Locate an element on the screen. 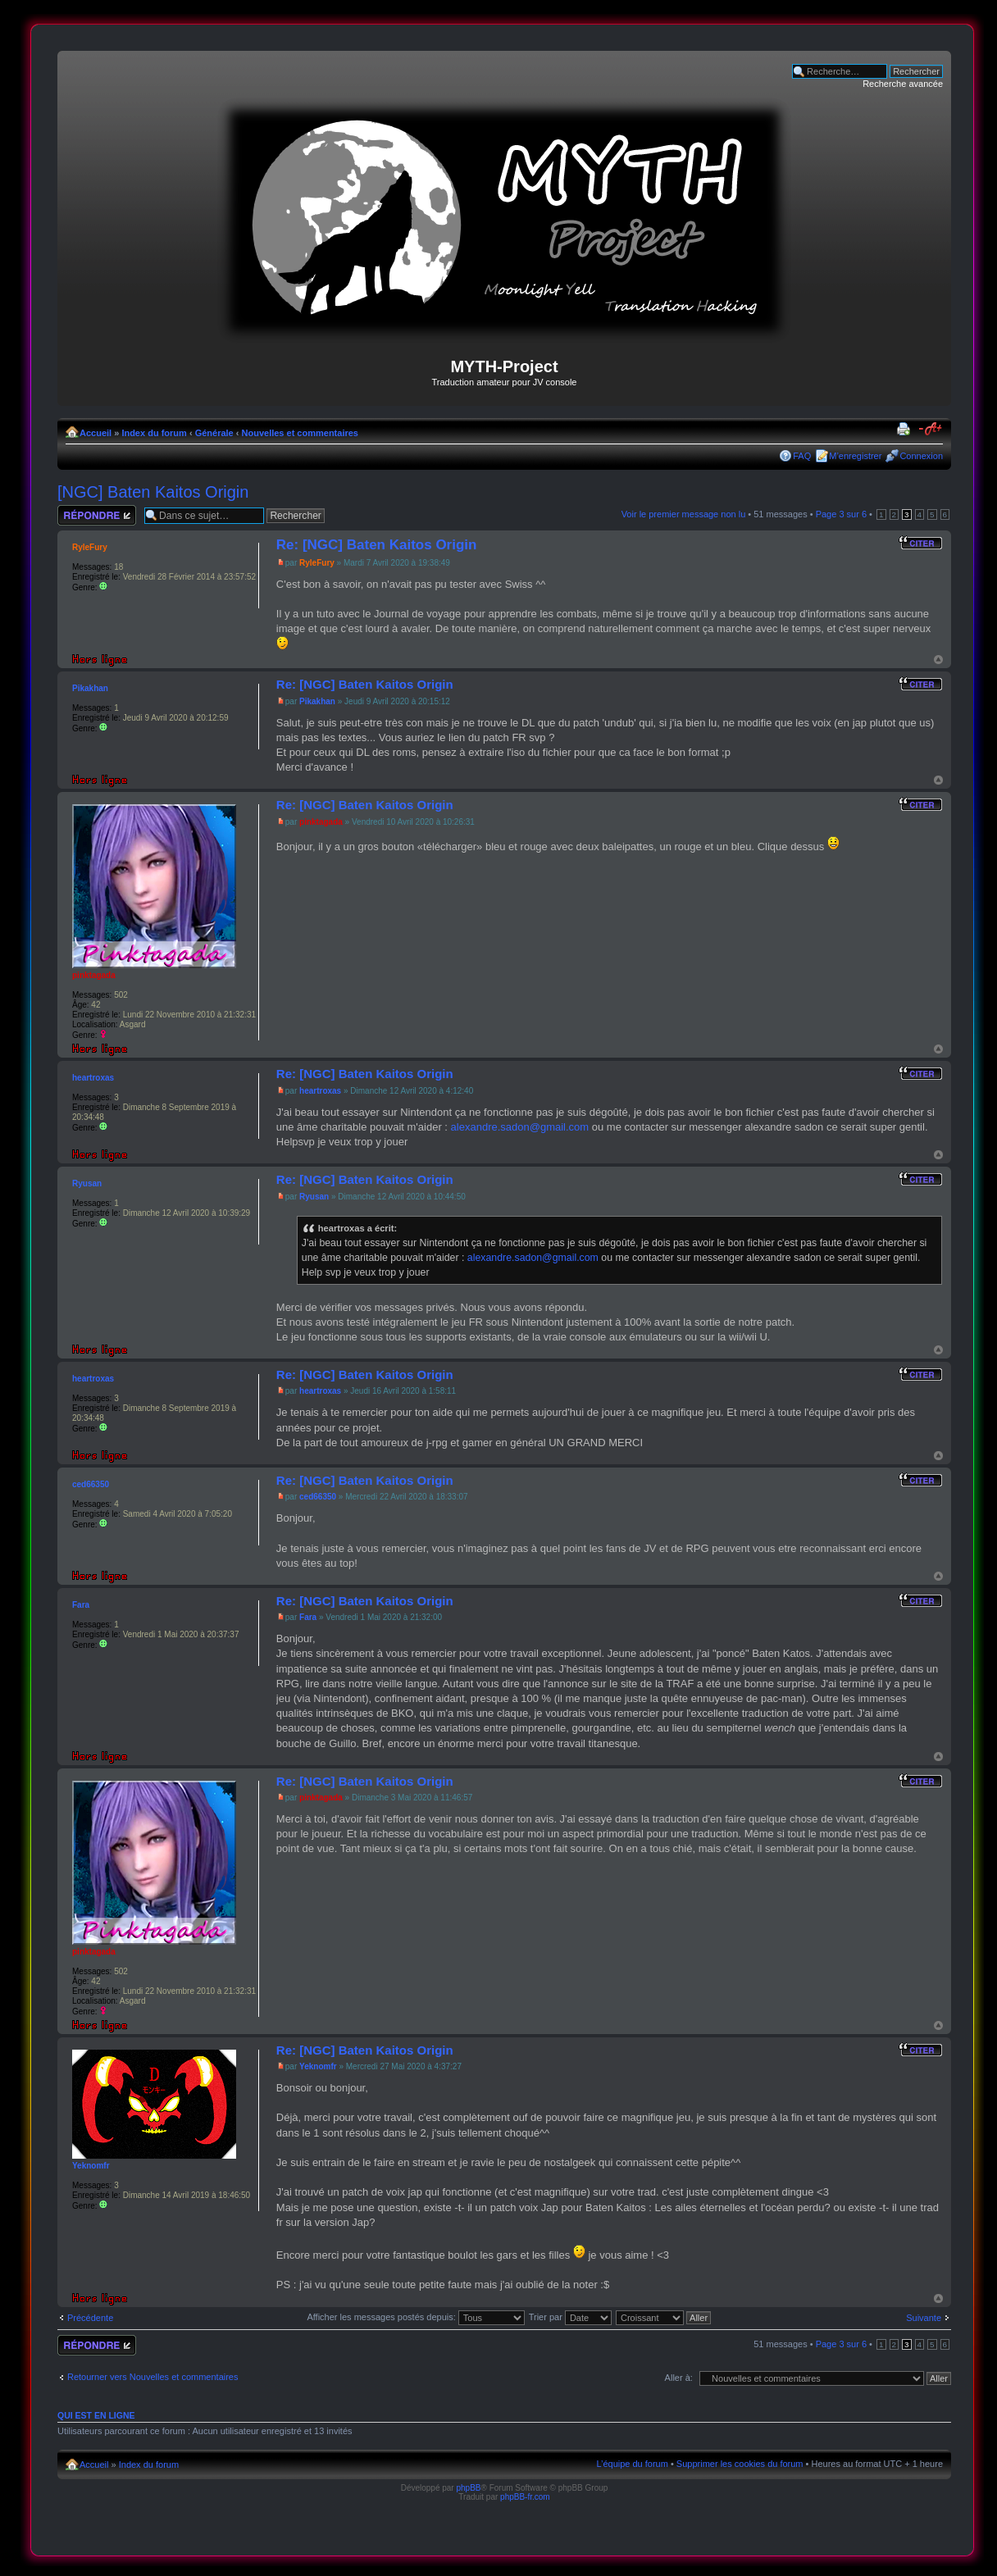  Ryusan is located at coordinates (314, 1196).